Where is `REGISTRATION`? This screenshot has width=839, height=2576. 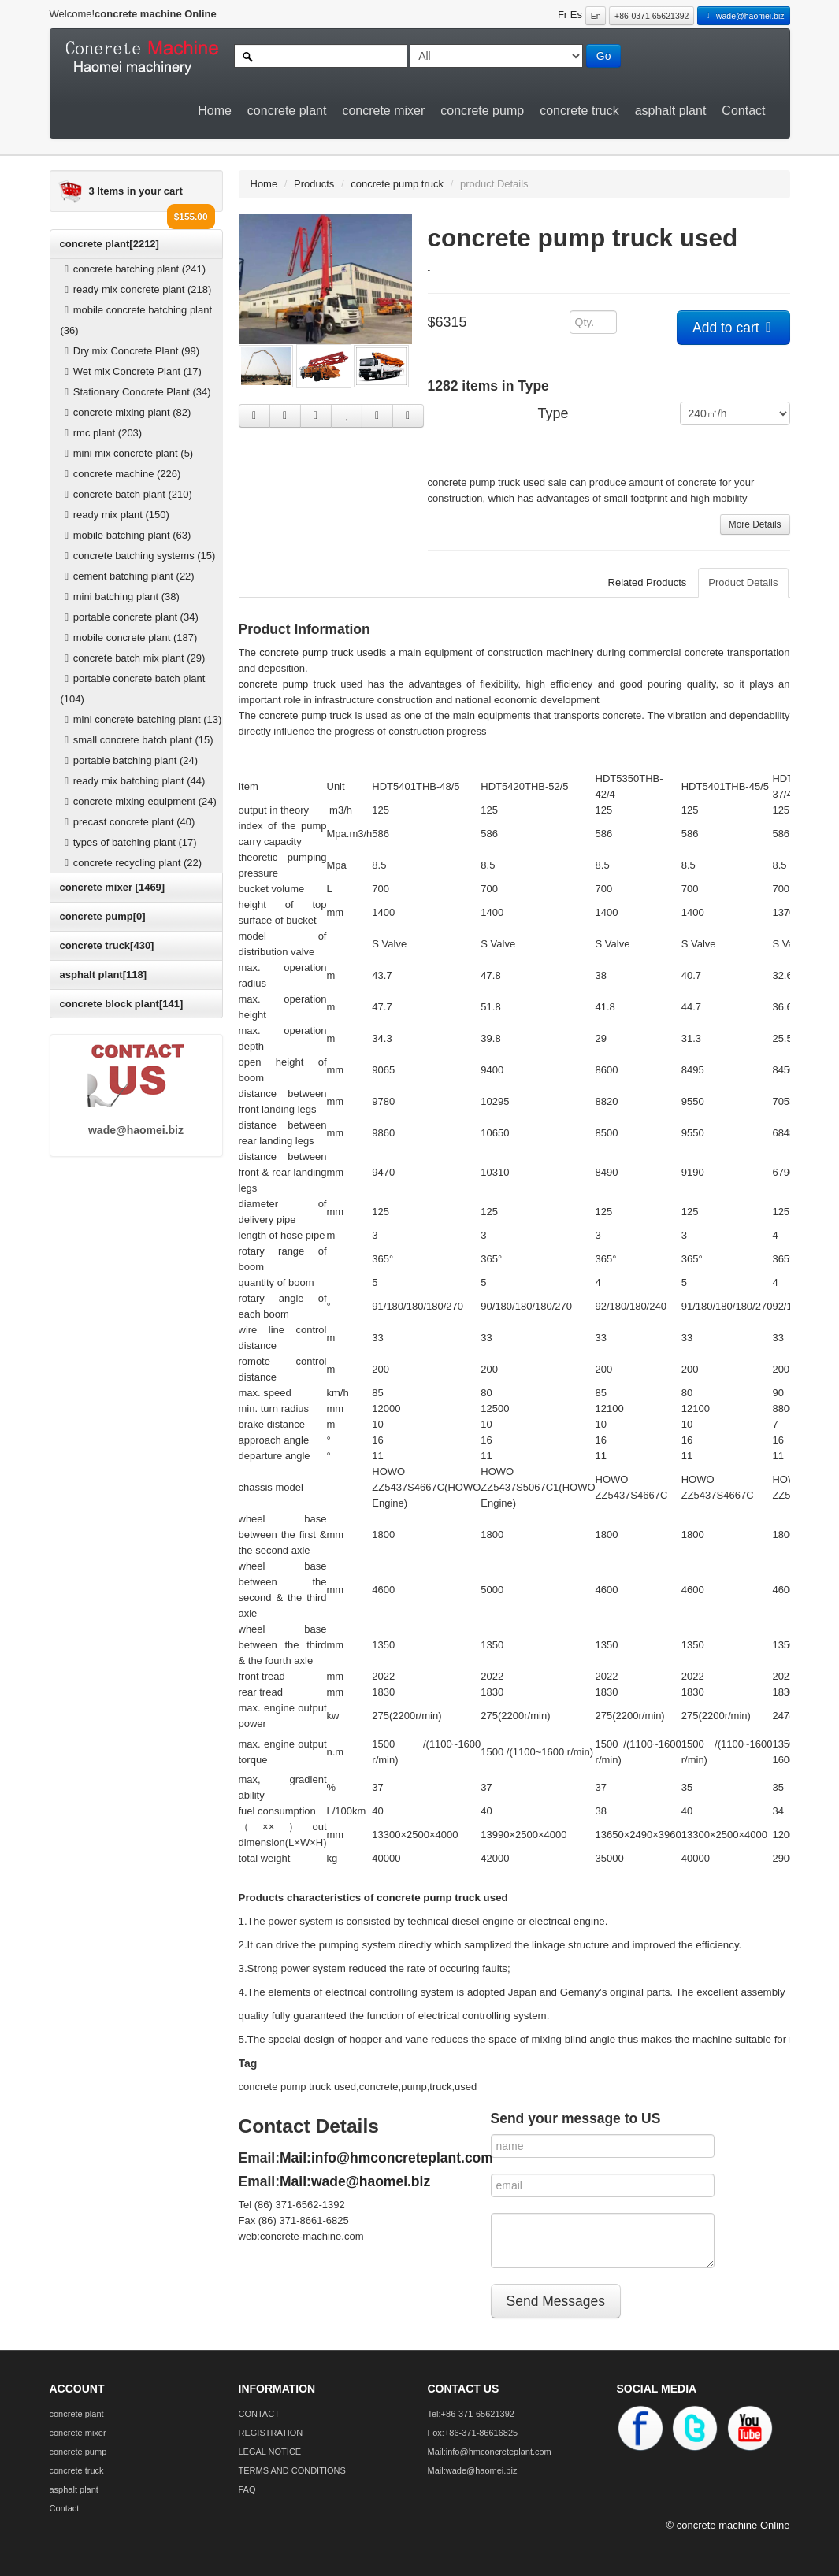 REGISTRATION is located at coordinates (271, 2432).